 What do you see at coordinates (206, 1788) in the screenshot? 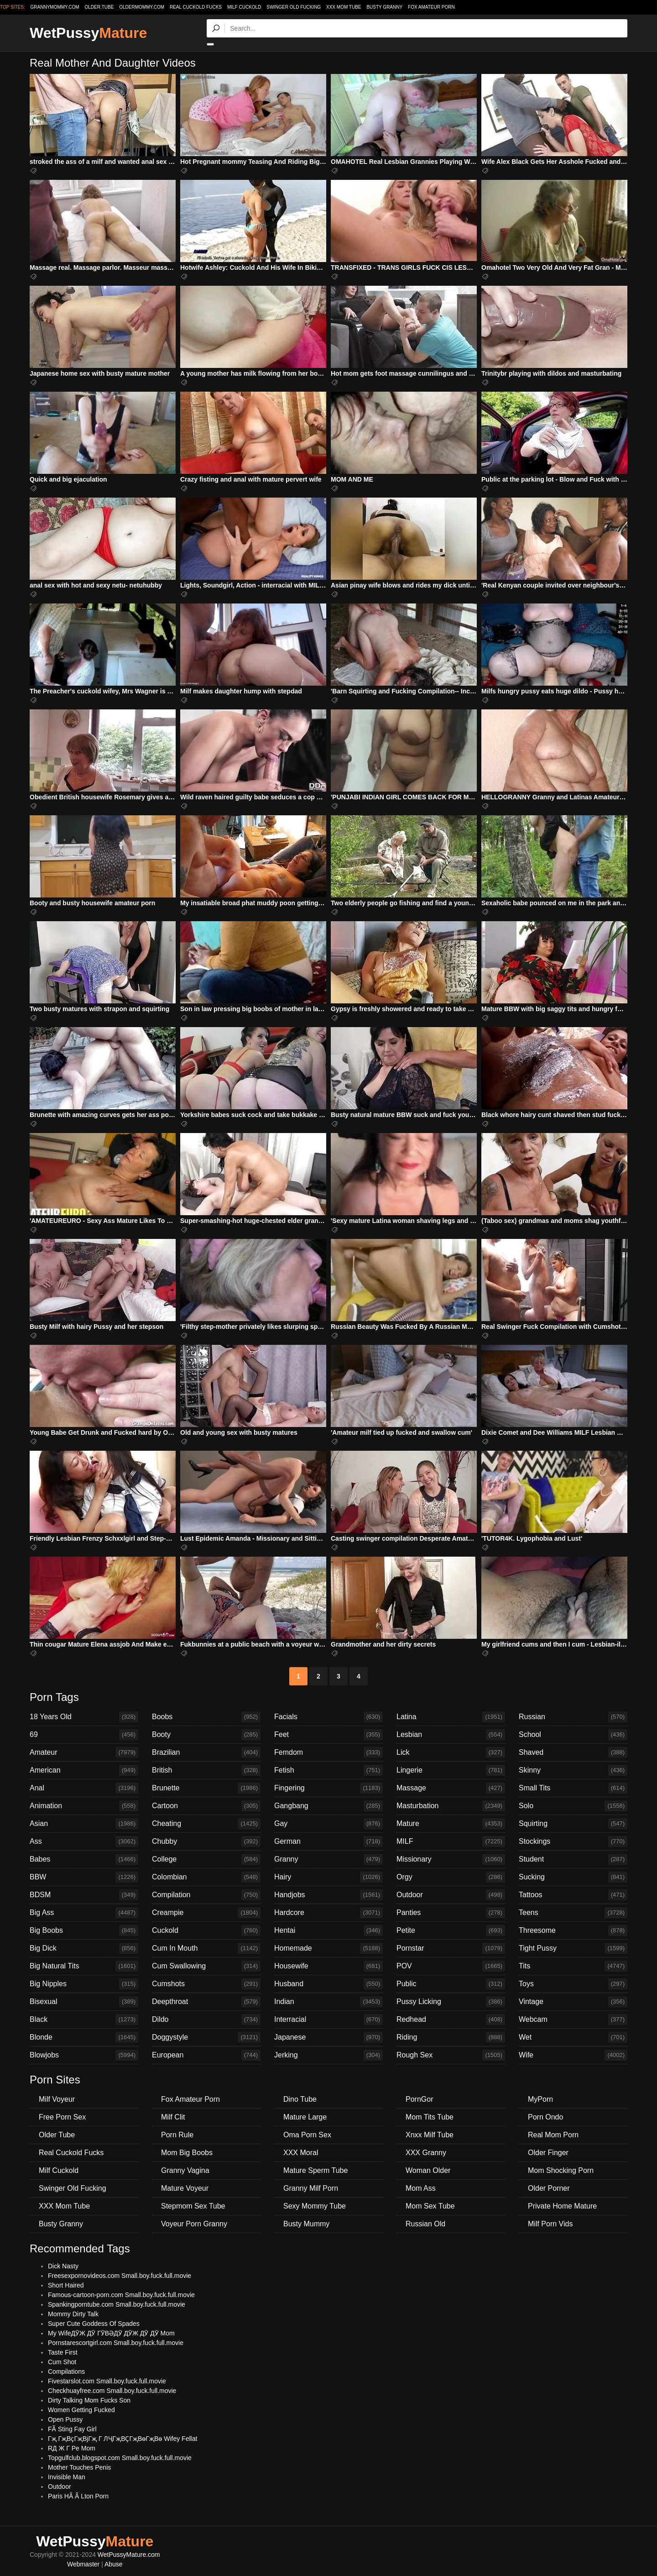
I see `Brunette` at bounding box center [206, 1788].